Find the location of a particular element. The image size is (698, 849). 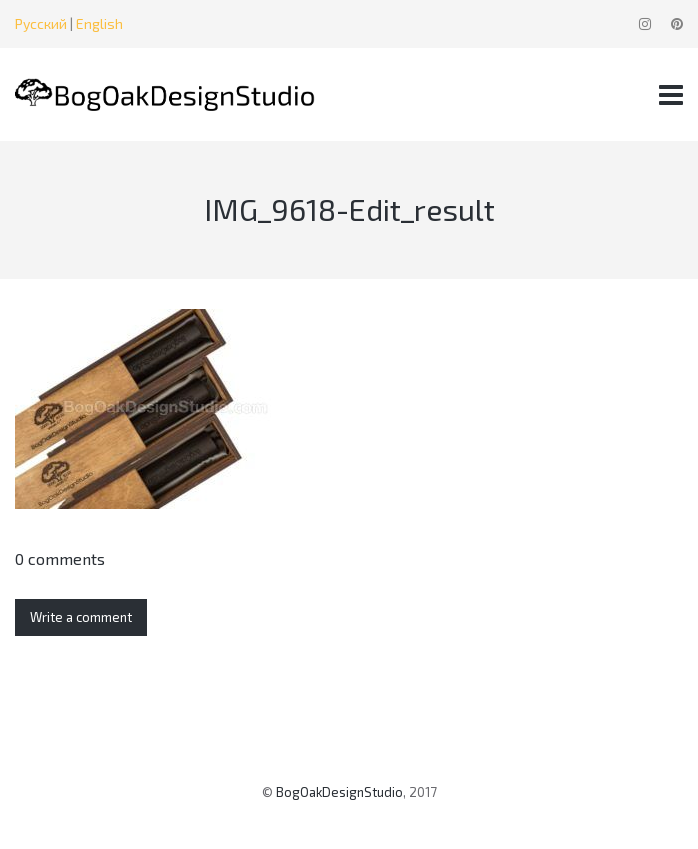

English is located at coordinates (99, 23).